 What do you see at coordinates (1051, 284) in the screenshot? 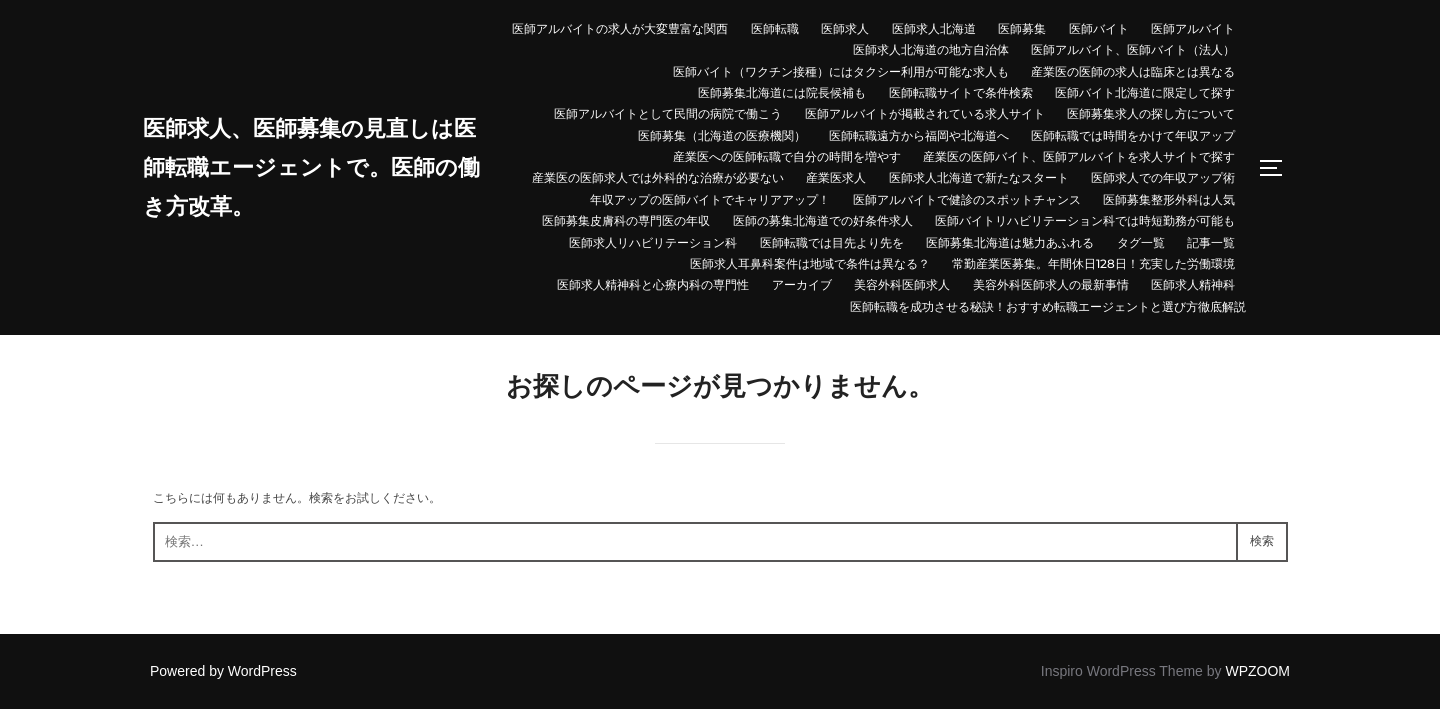
I see `美容外科医師求人の最新事情` at bounding box center [1051, 284].